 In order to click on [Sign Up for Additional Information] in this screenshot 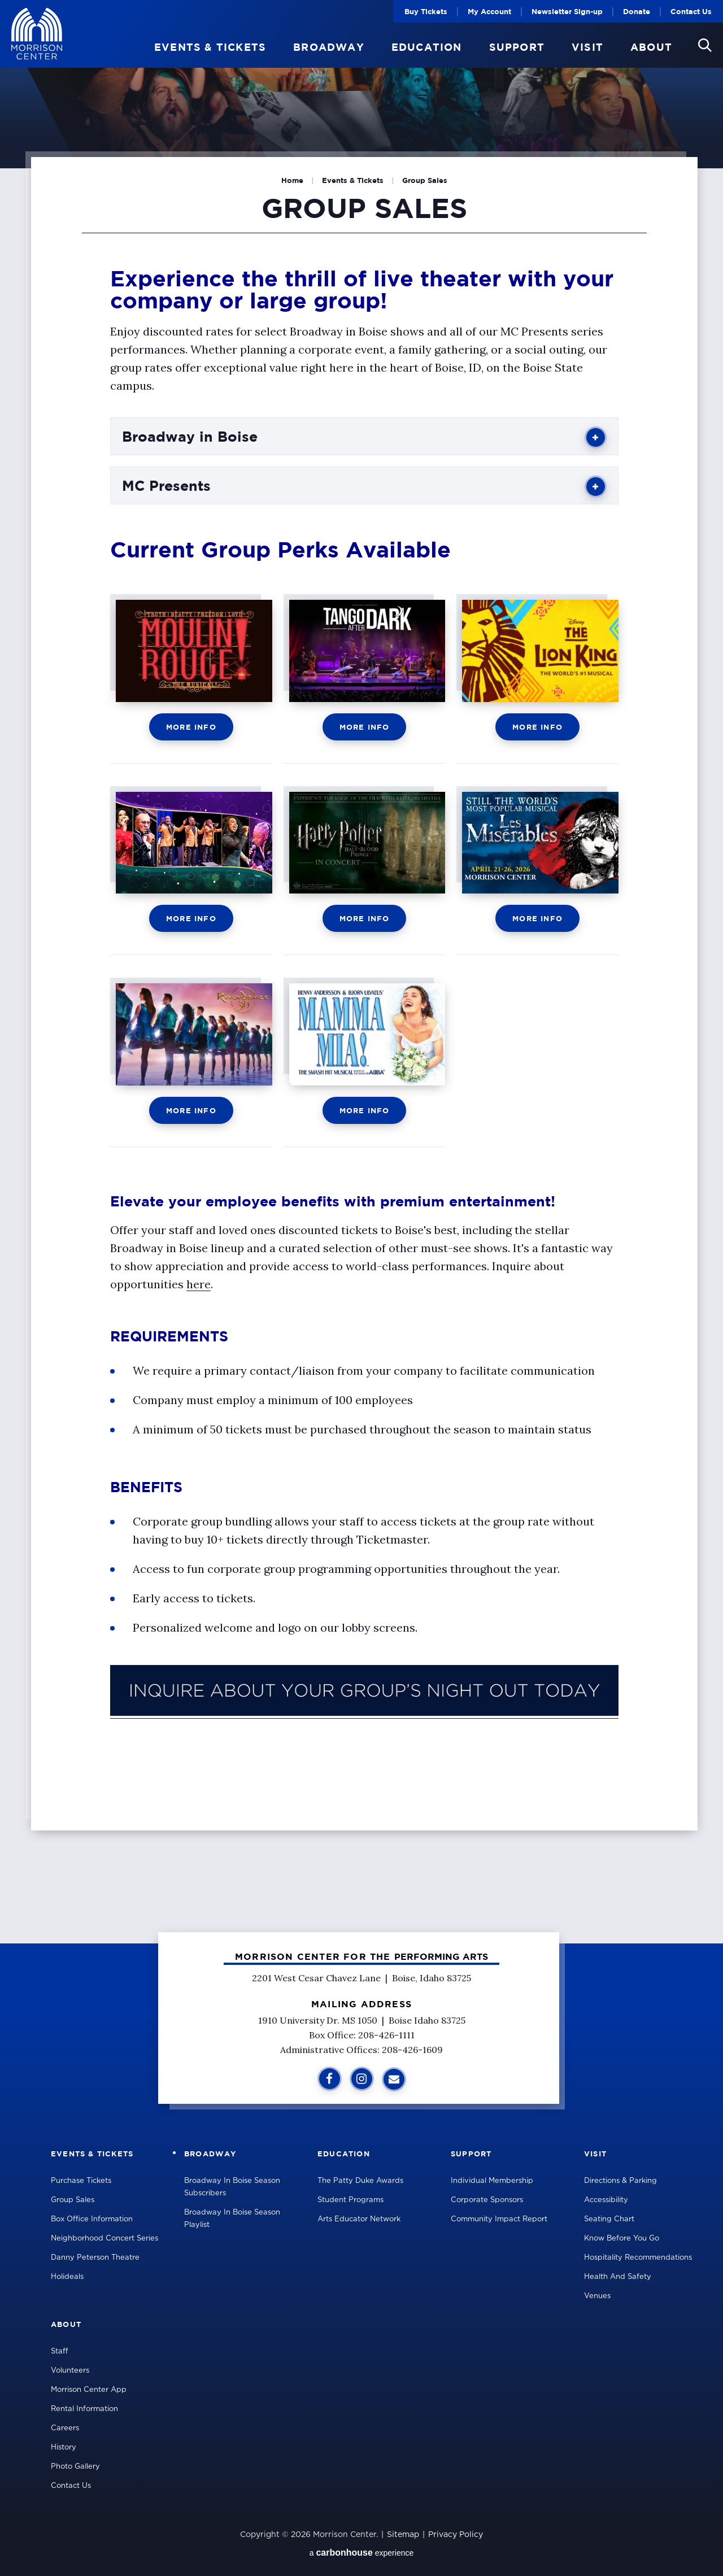, I will do `click(394, 2079)`.